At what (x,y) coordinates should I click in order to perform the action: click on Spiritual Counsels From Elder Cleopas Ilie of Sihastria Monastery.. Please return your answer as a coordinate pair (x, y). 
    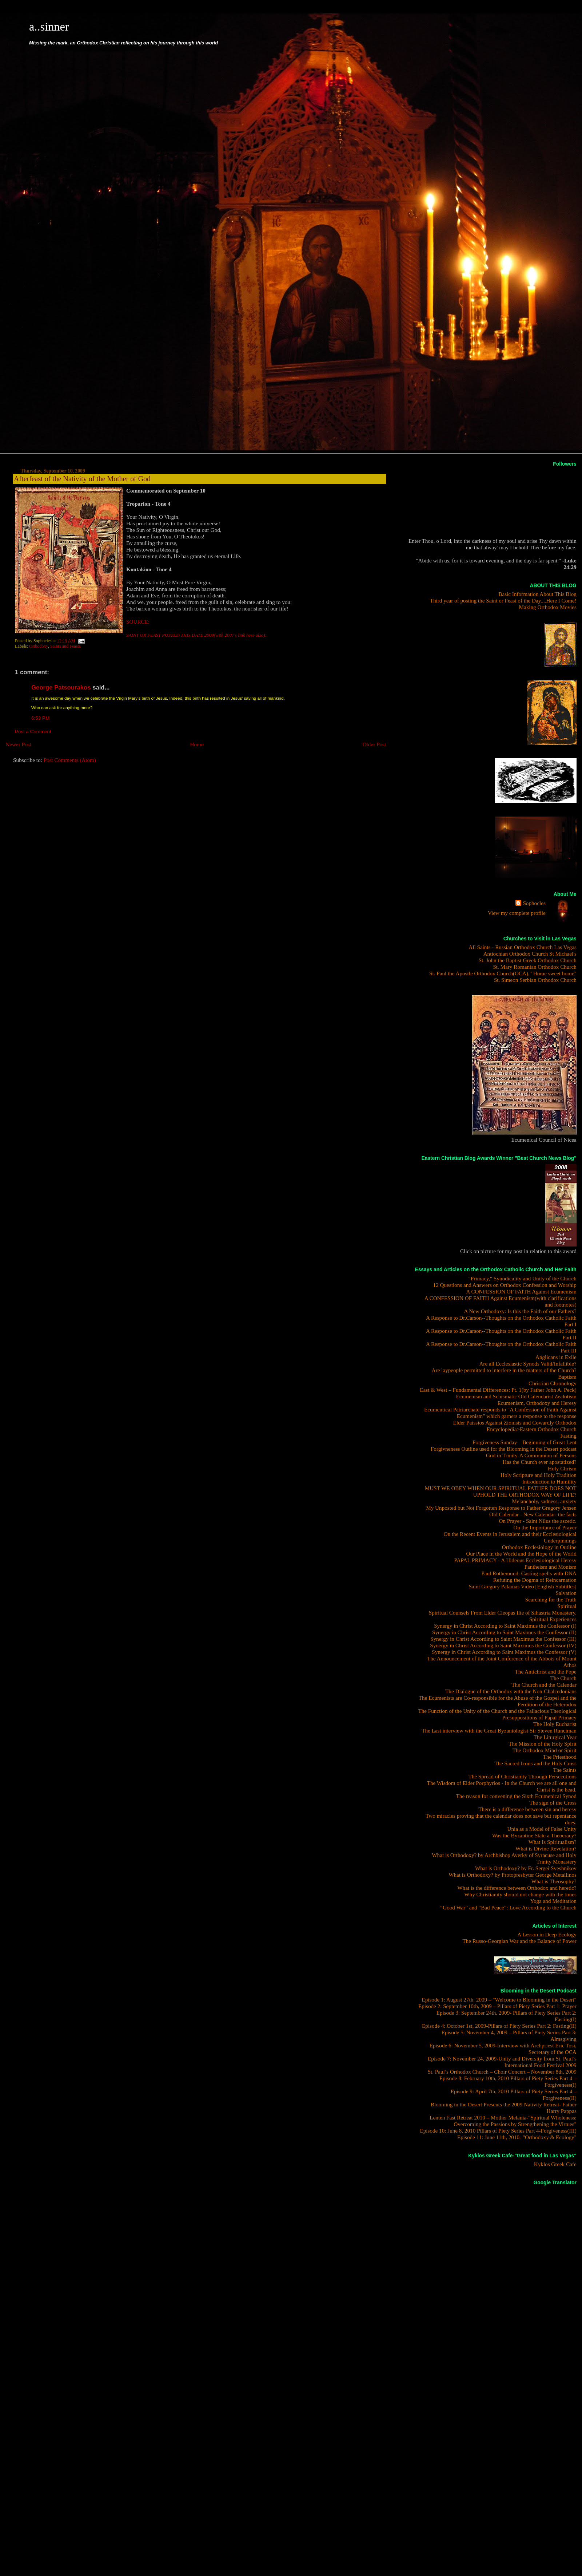
    Looking at the image, I should click on (503, 1612).